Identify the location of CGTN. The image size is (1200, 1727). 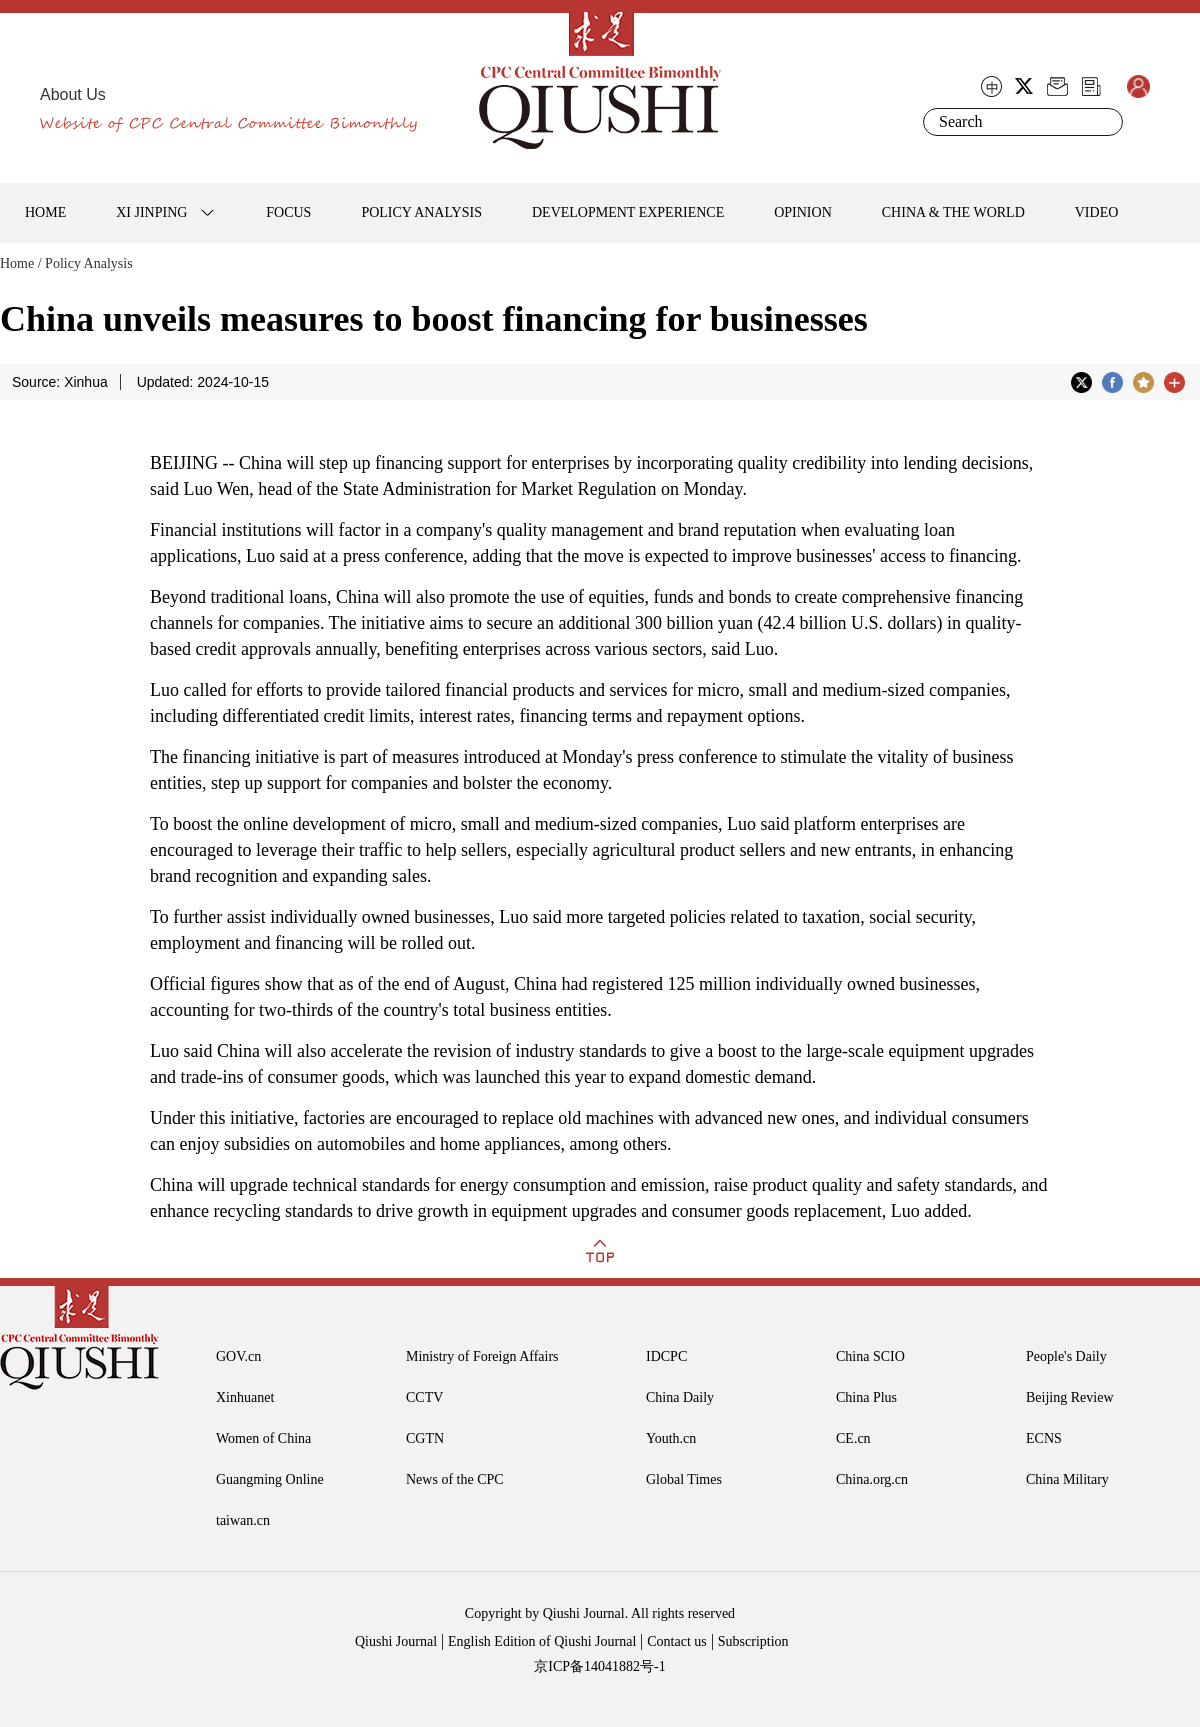
(425, 1438).